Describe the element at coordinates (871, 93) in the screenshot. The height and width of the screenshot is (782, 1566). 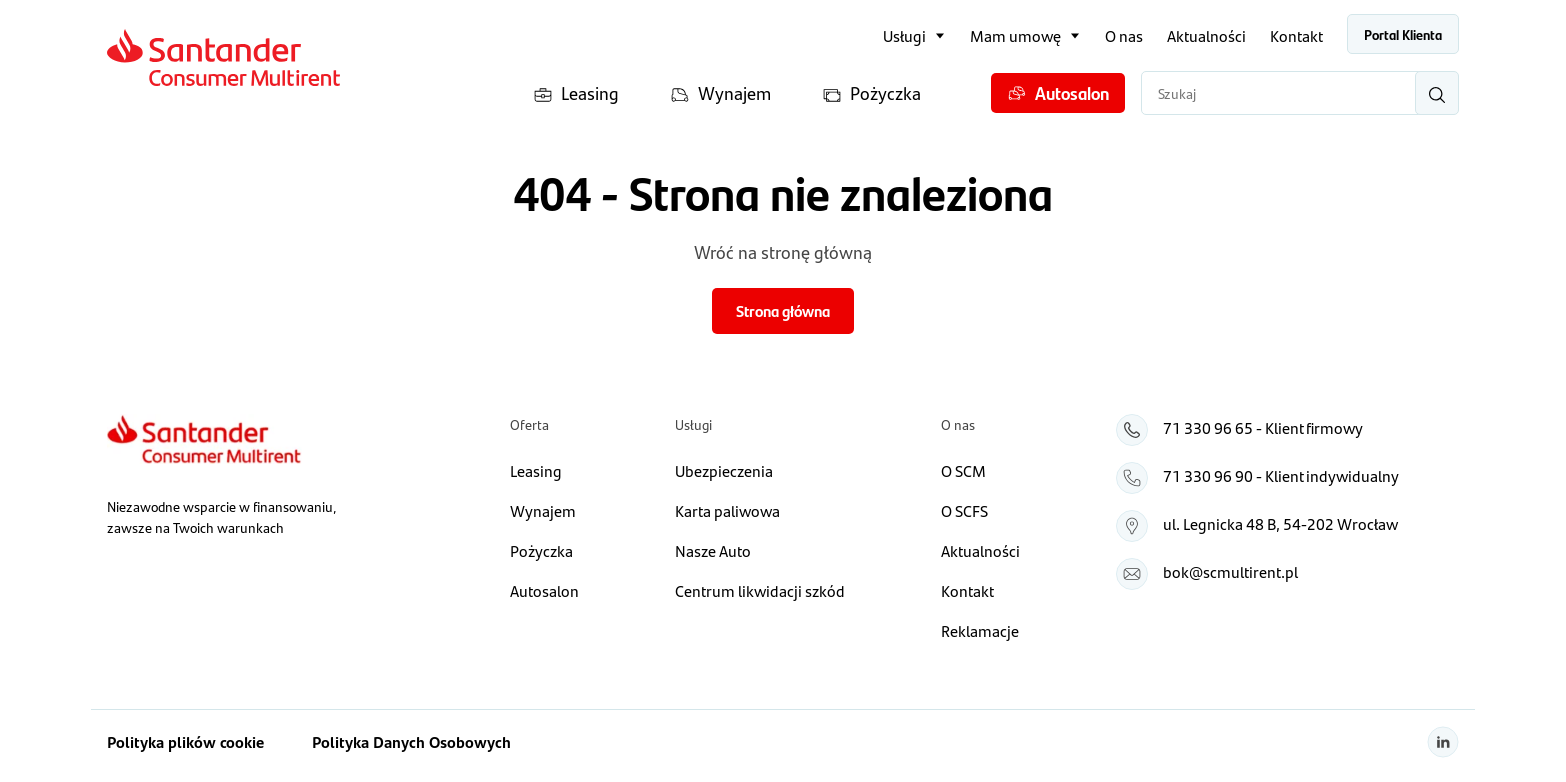
I see `Pożyczka` at that location.